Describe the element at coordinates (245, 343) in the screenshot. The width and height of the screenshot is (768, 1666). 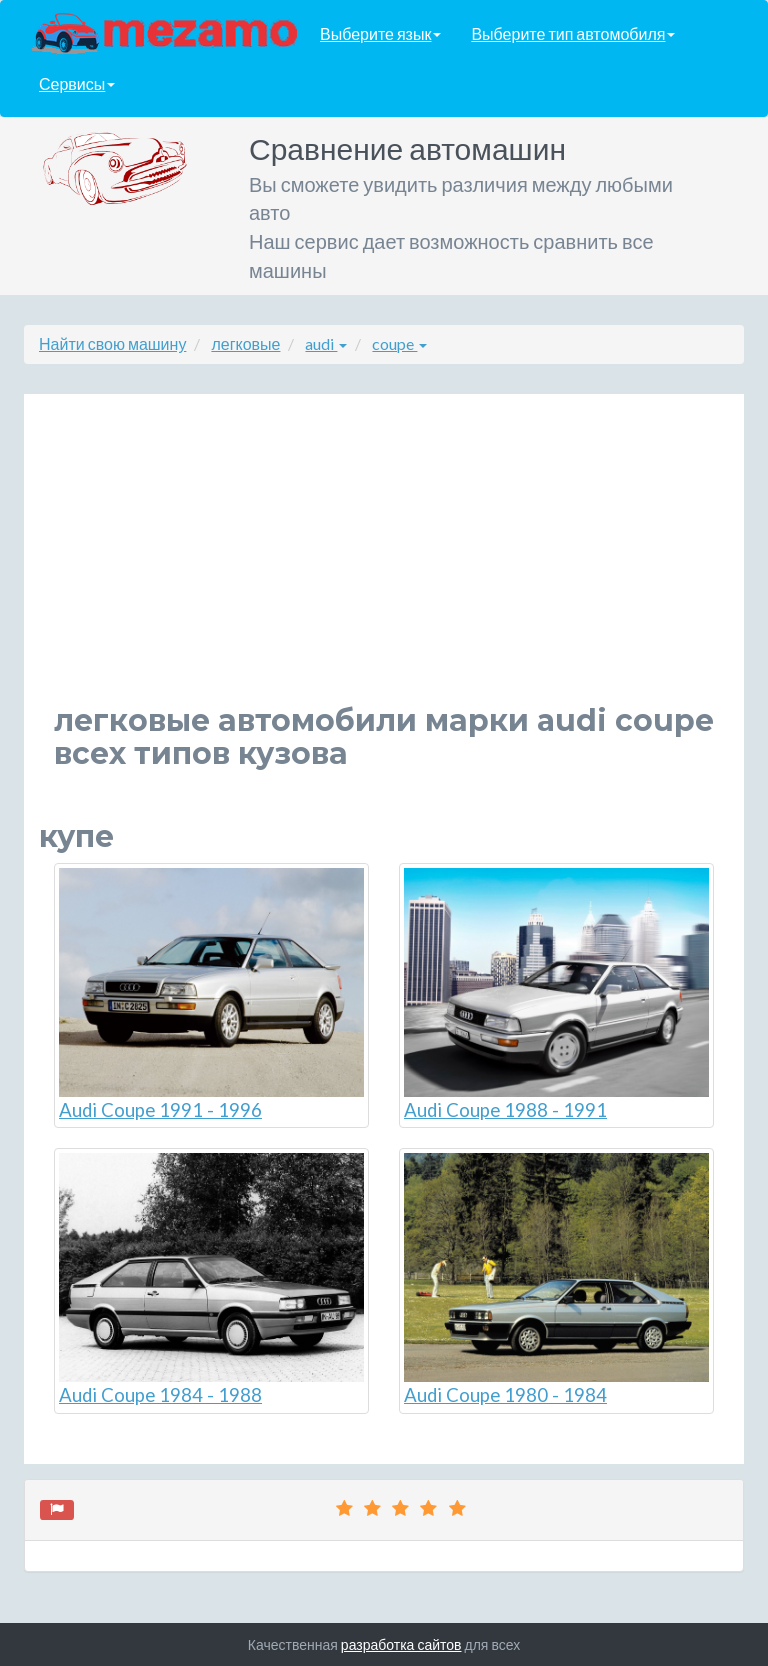
I see `легковые` at that location.